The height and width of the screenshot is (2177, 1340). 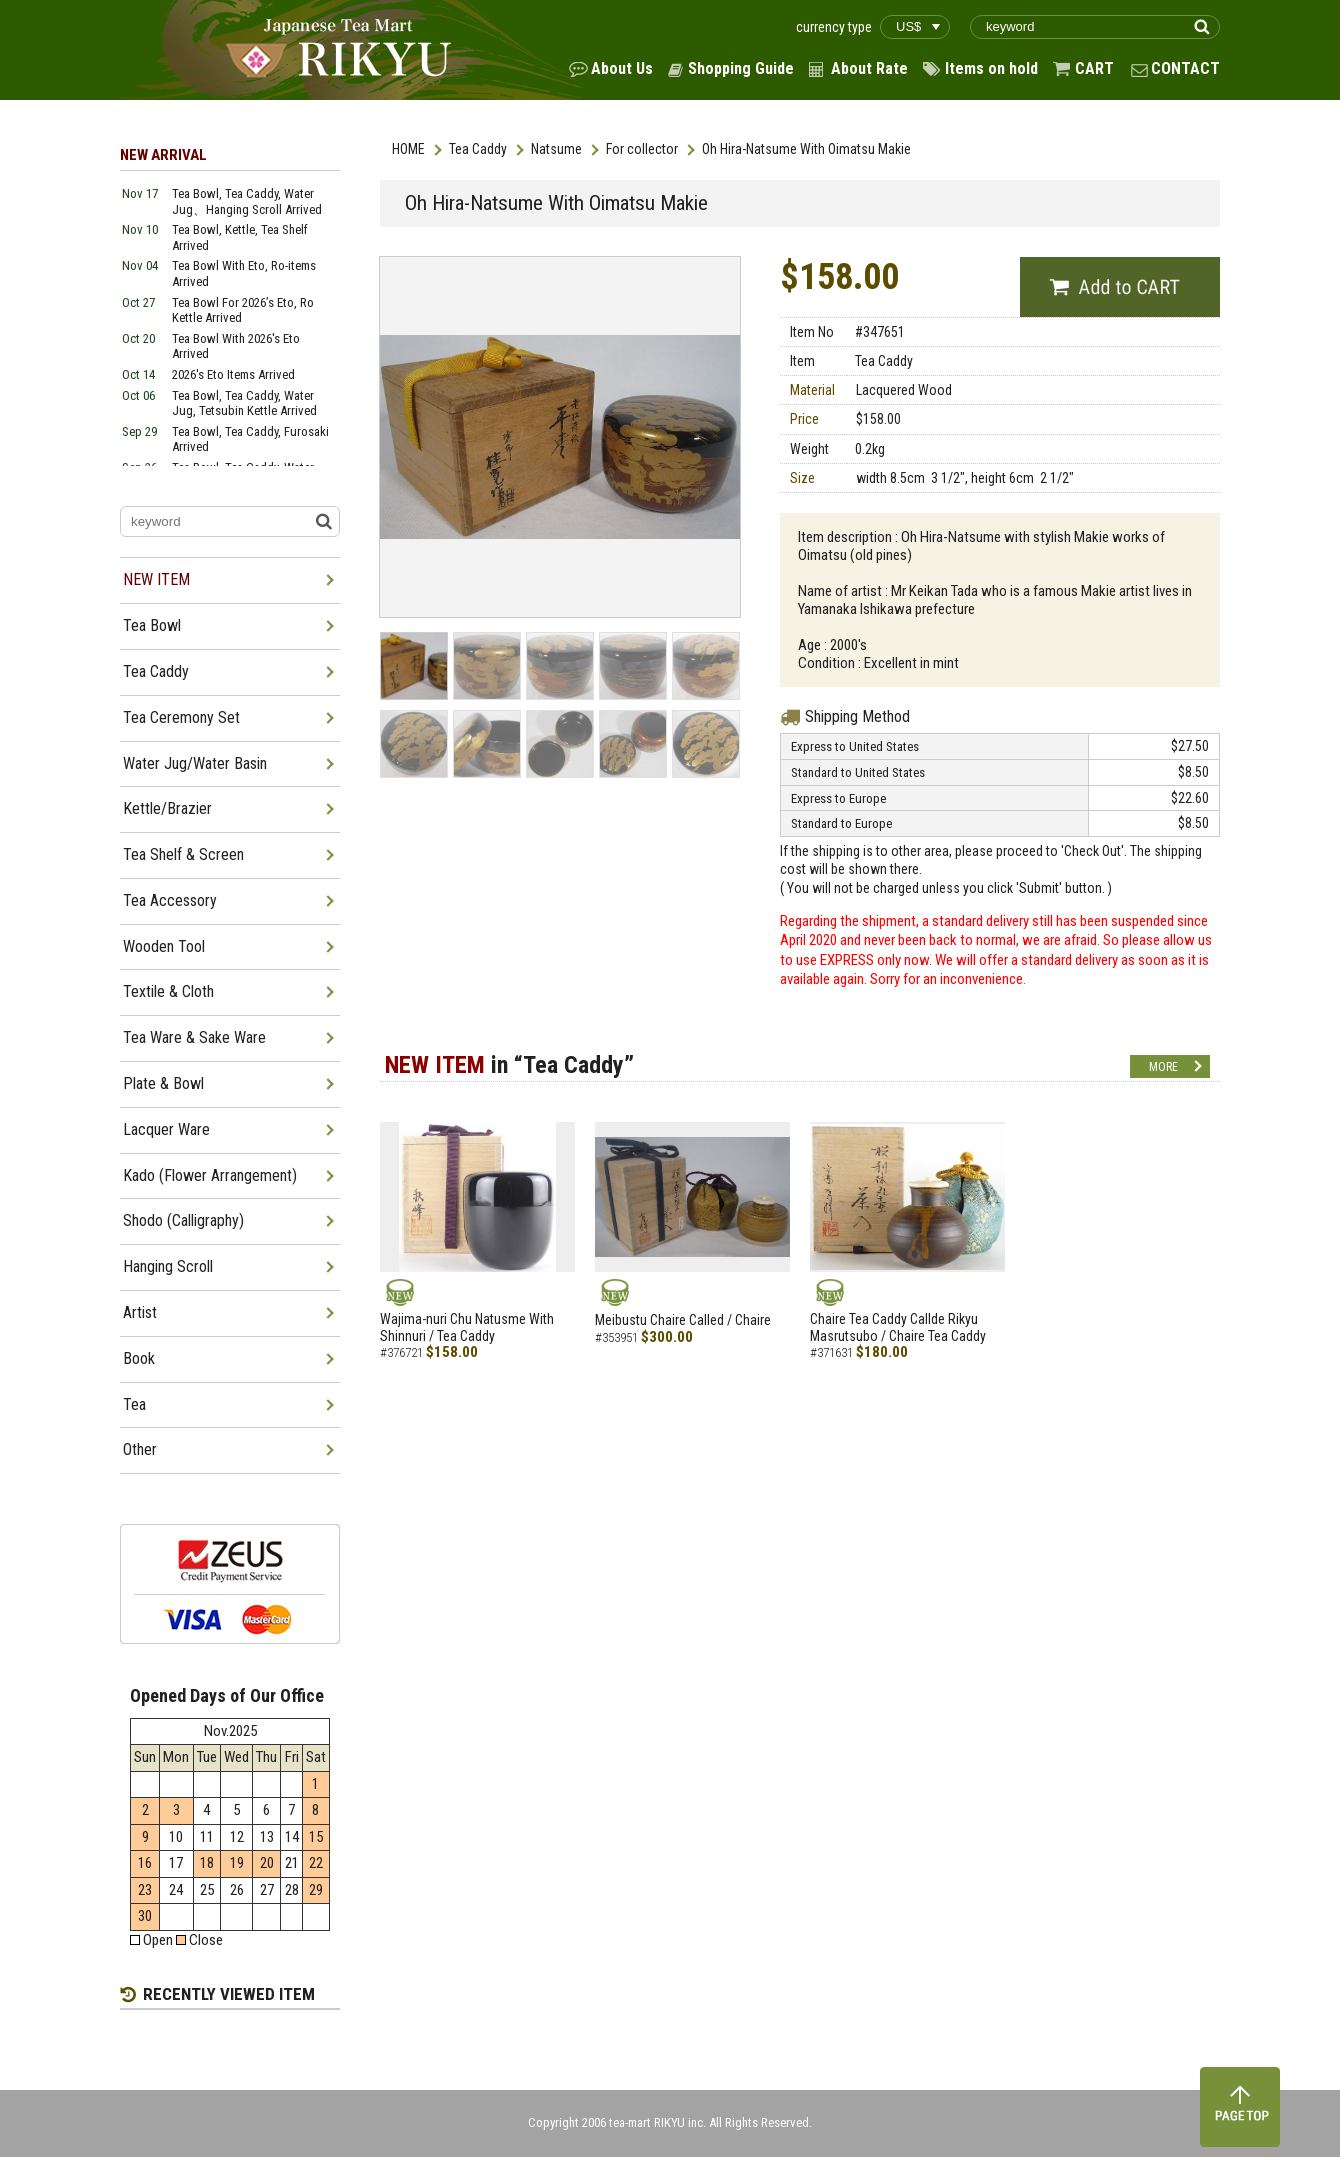 I want to click on Other, so click(x=140, y=1449).